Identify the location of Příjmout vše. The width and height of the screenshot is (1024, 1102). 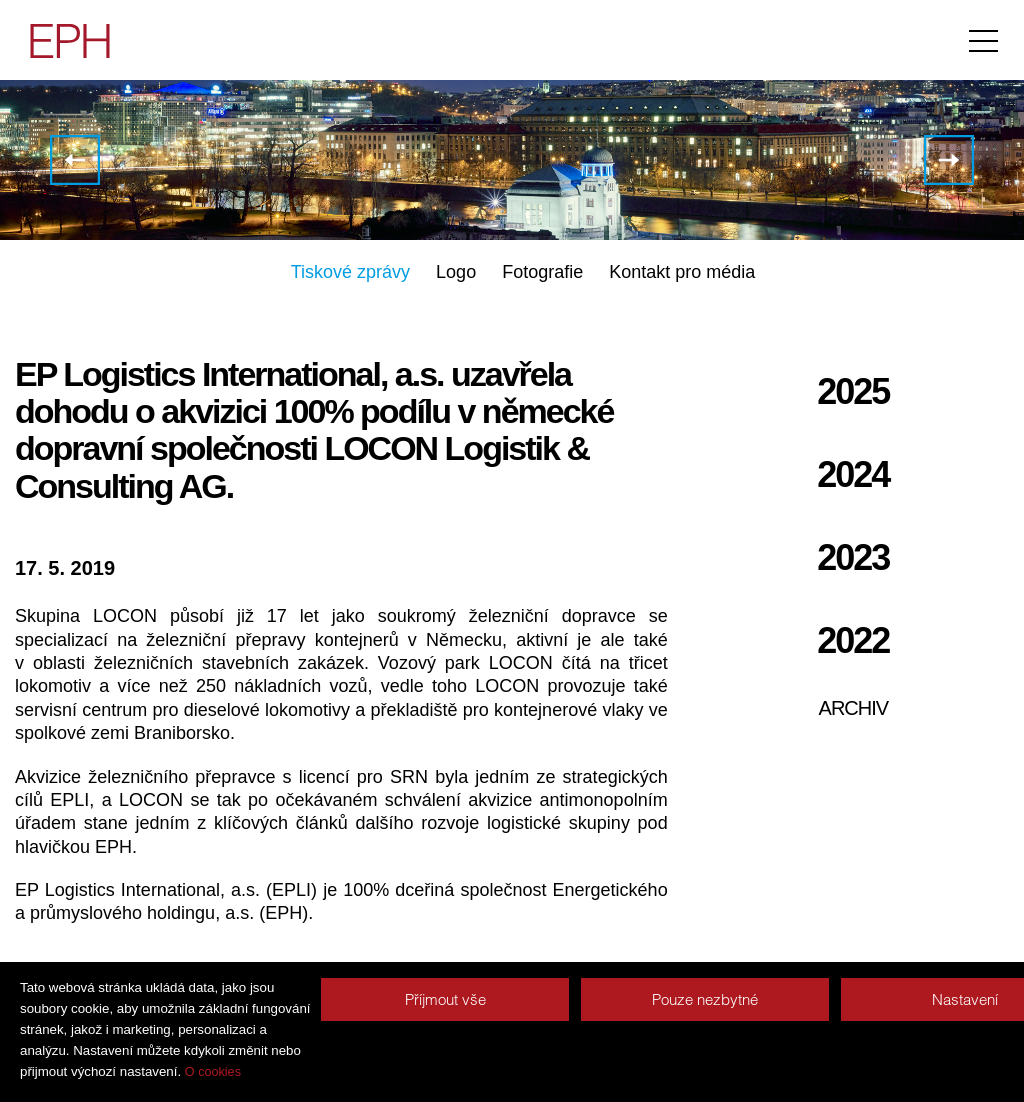
(445, 999).